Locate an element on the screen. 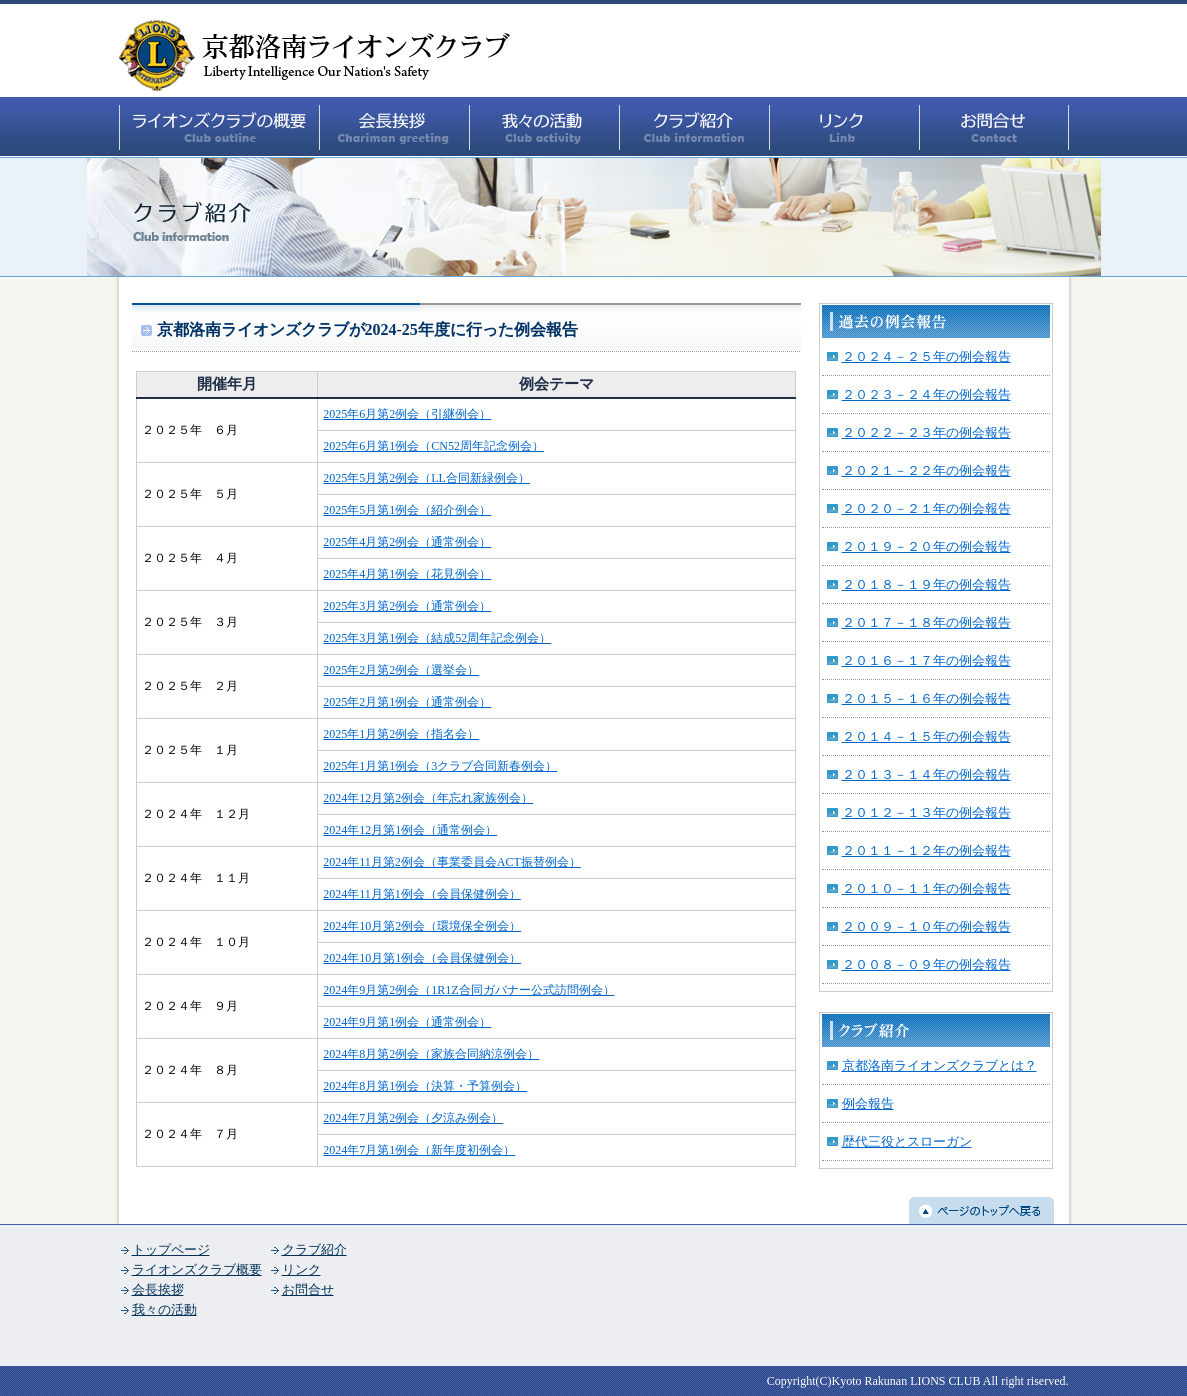 The width and height of the screenshot is (1187, 1396). トップページ is located at coordinates (171, 1249).